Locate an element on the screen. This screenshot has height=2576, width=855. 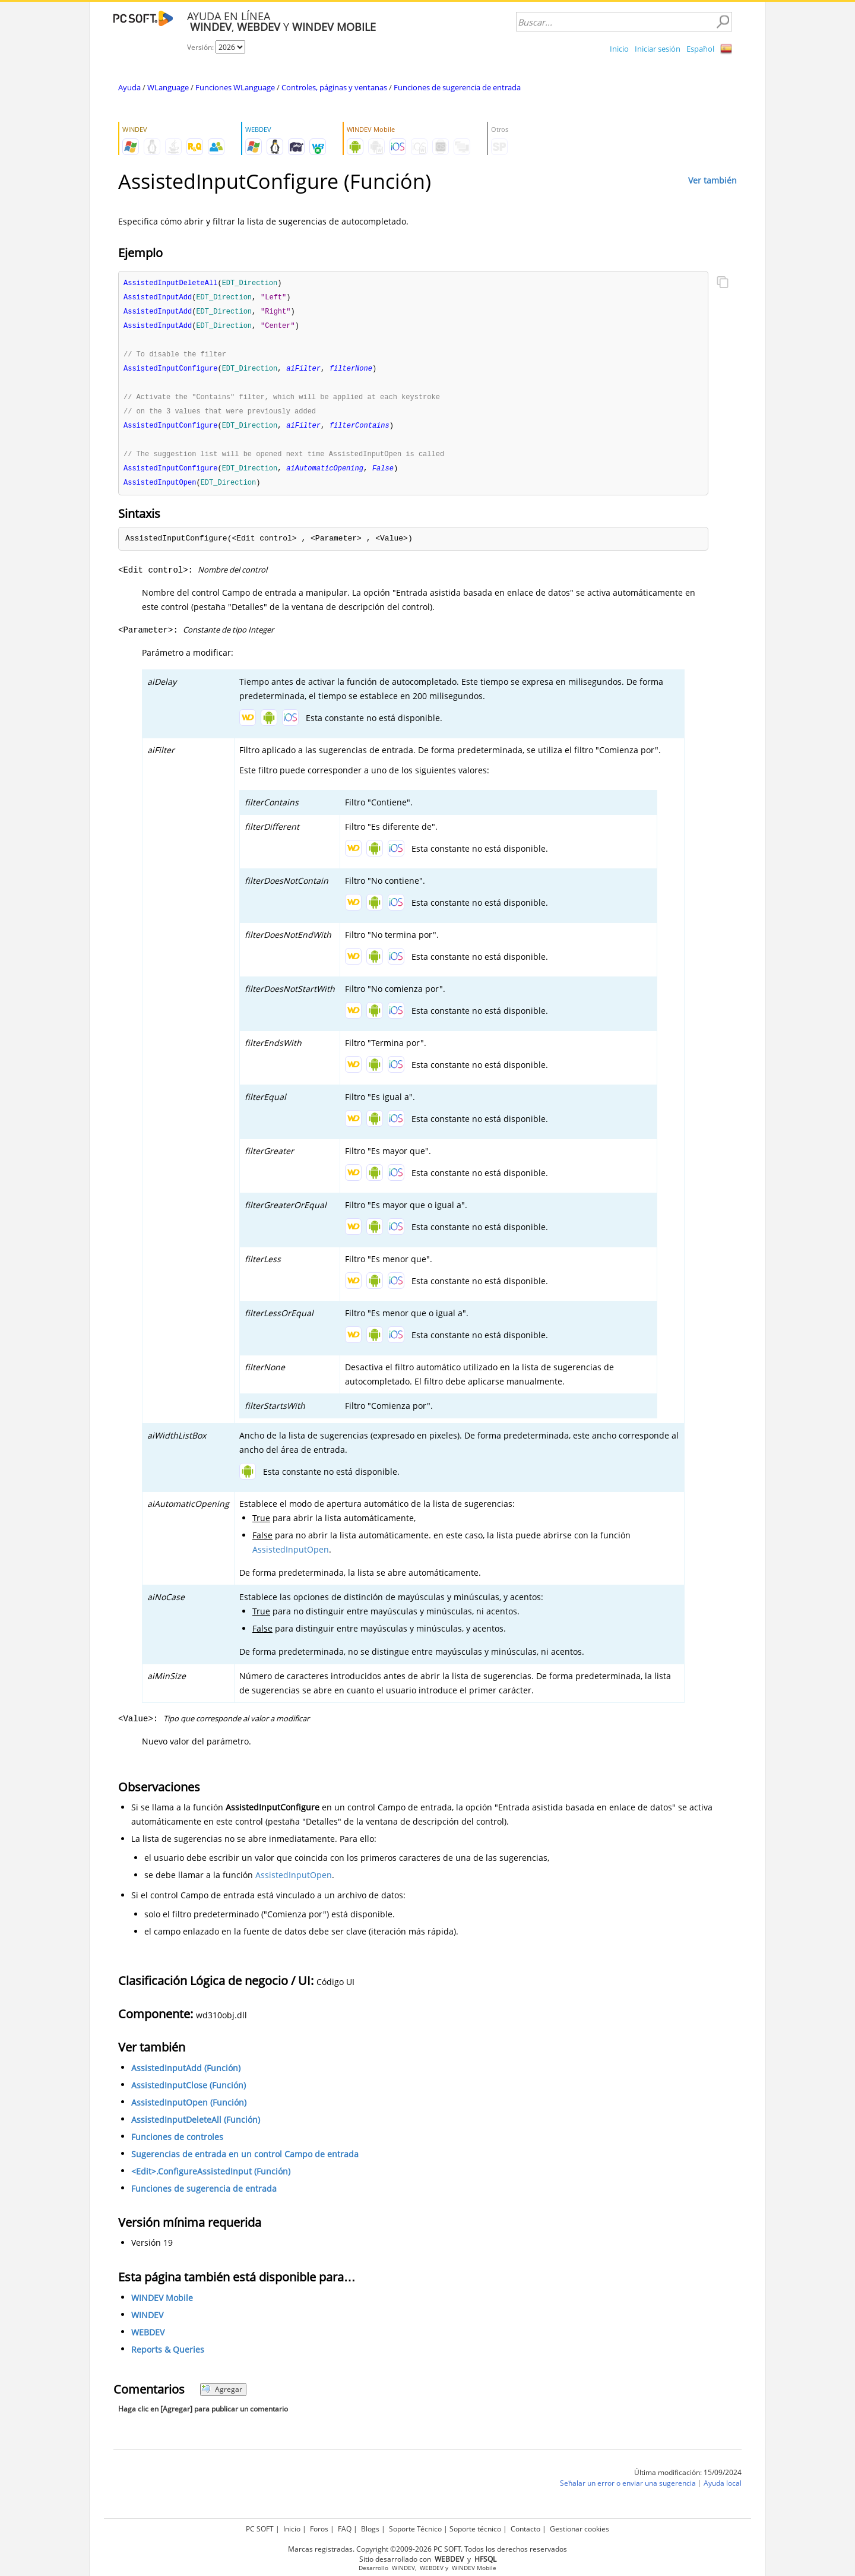
AssistedInputClose (Función) is located at coordinates (188, 2092).